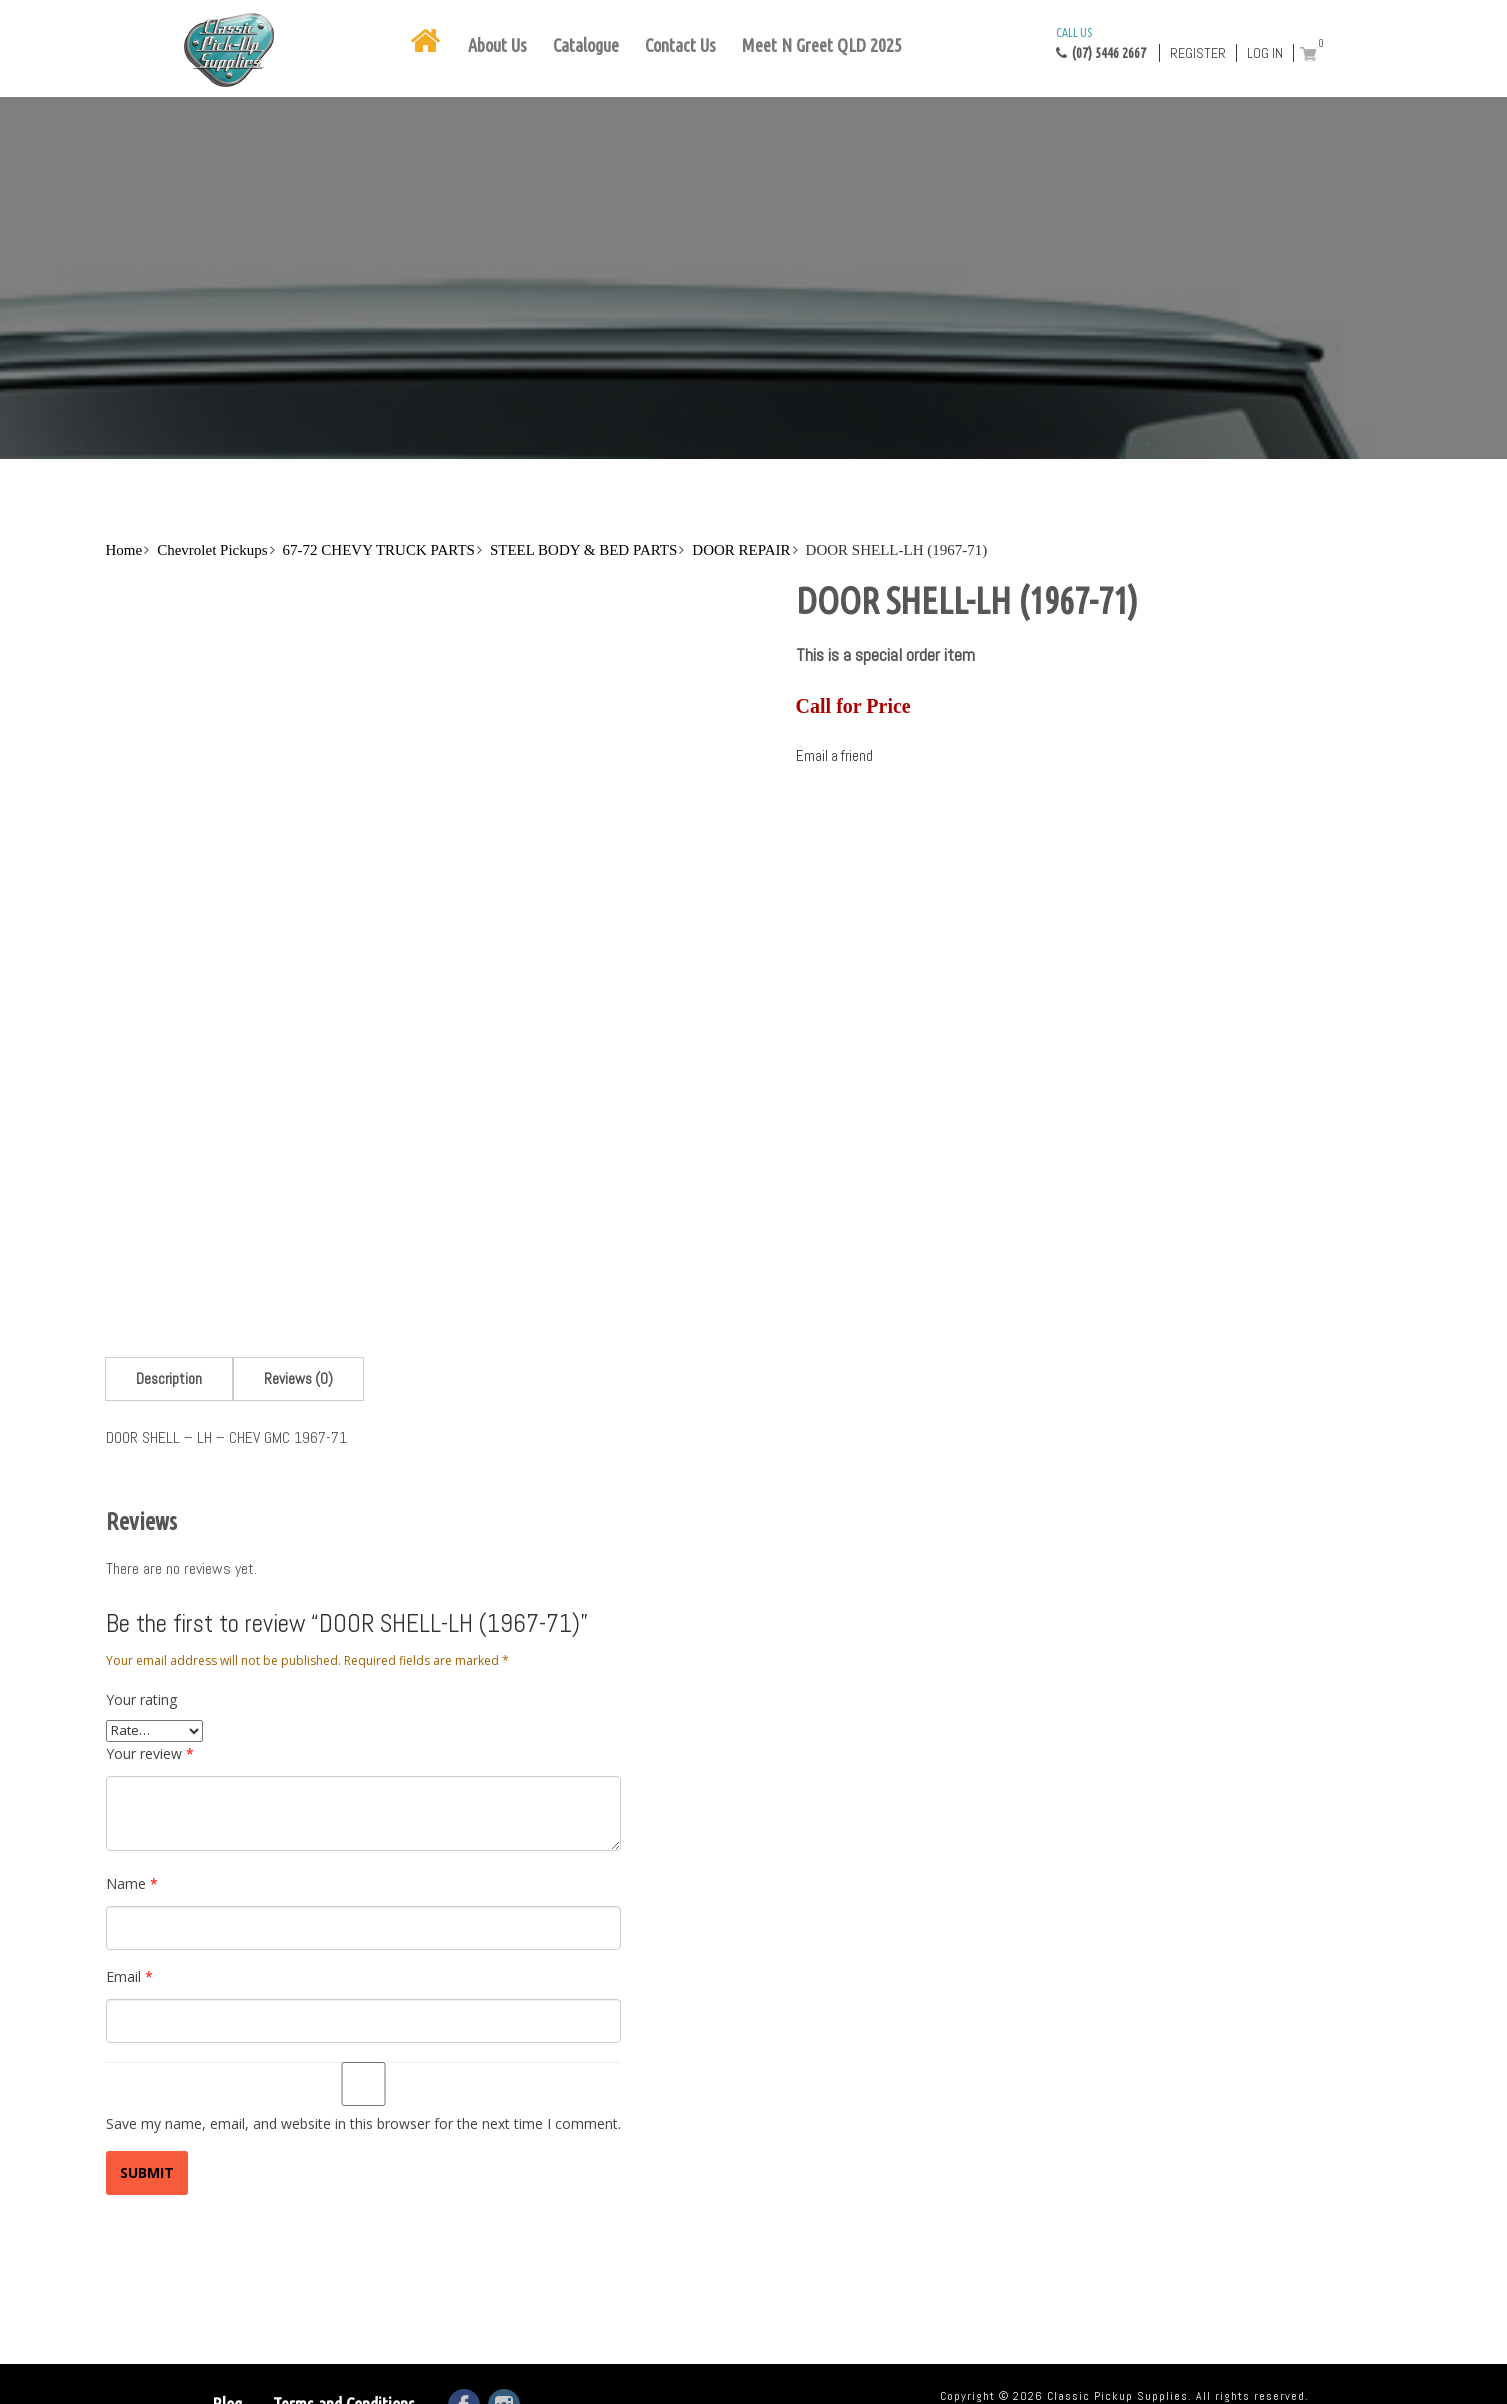 Image resolution: width=1507 pixels, height=2404 pixels. I want to click on Catalogue, so click(586, 45).